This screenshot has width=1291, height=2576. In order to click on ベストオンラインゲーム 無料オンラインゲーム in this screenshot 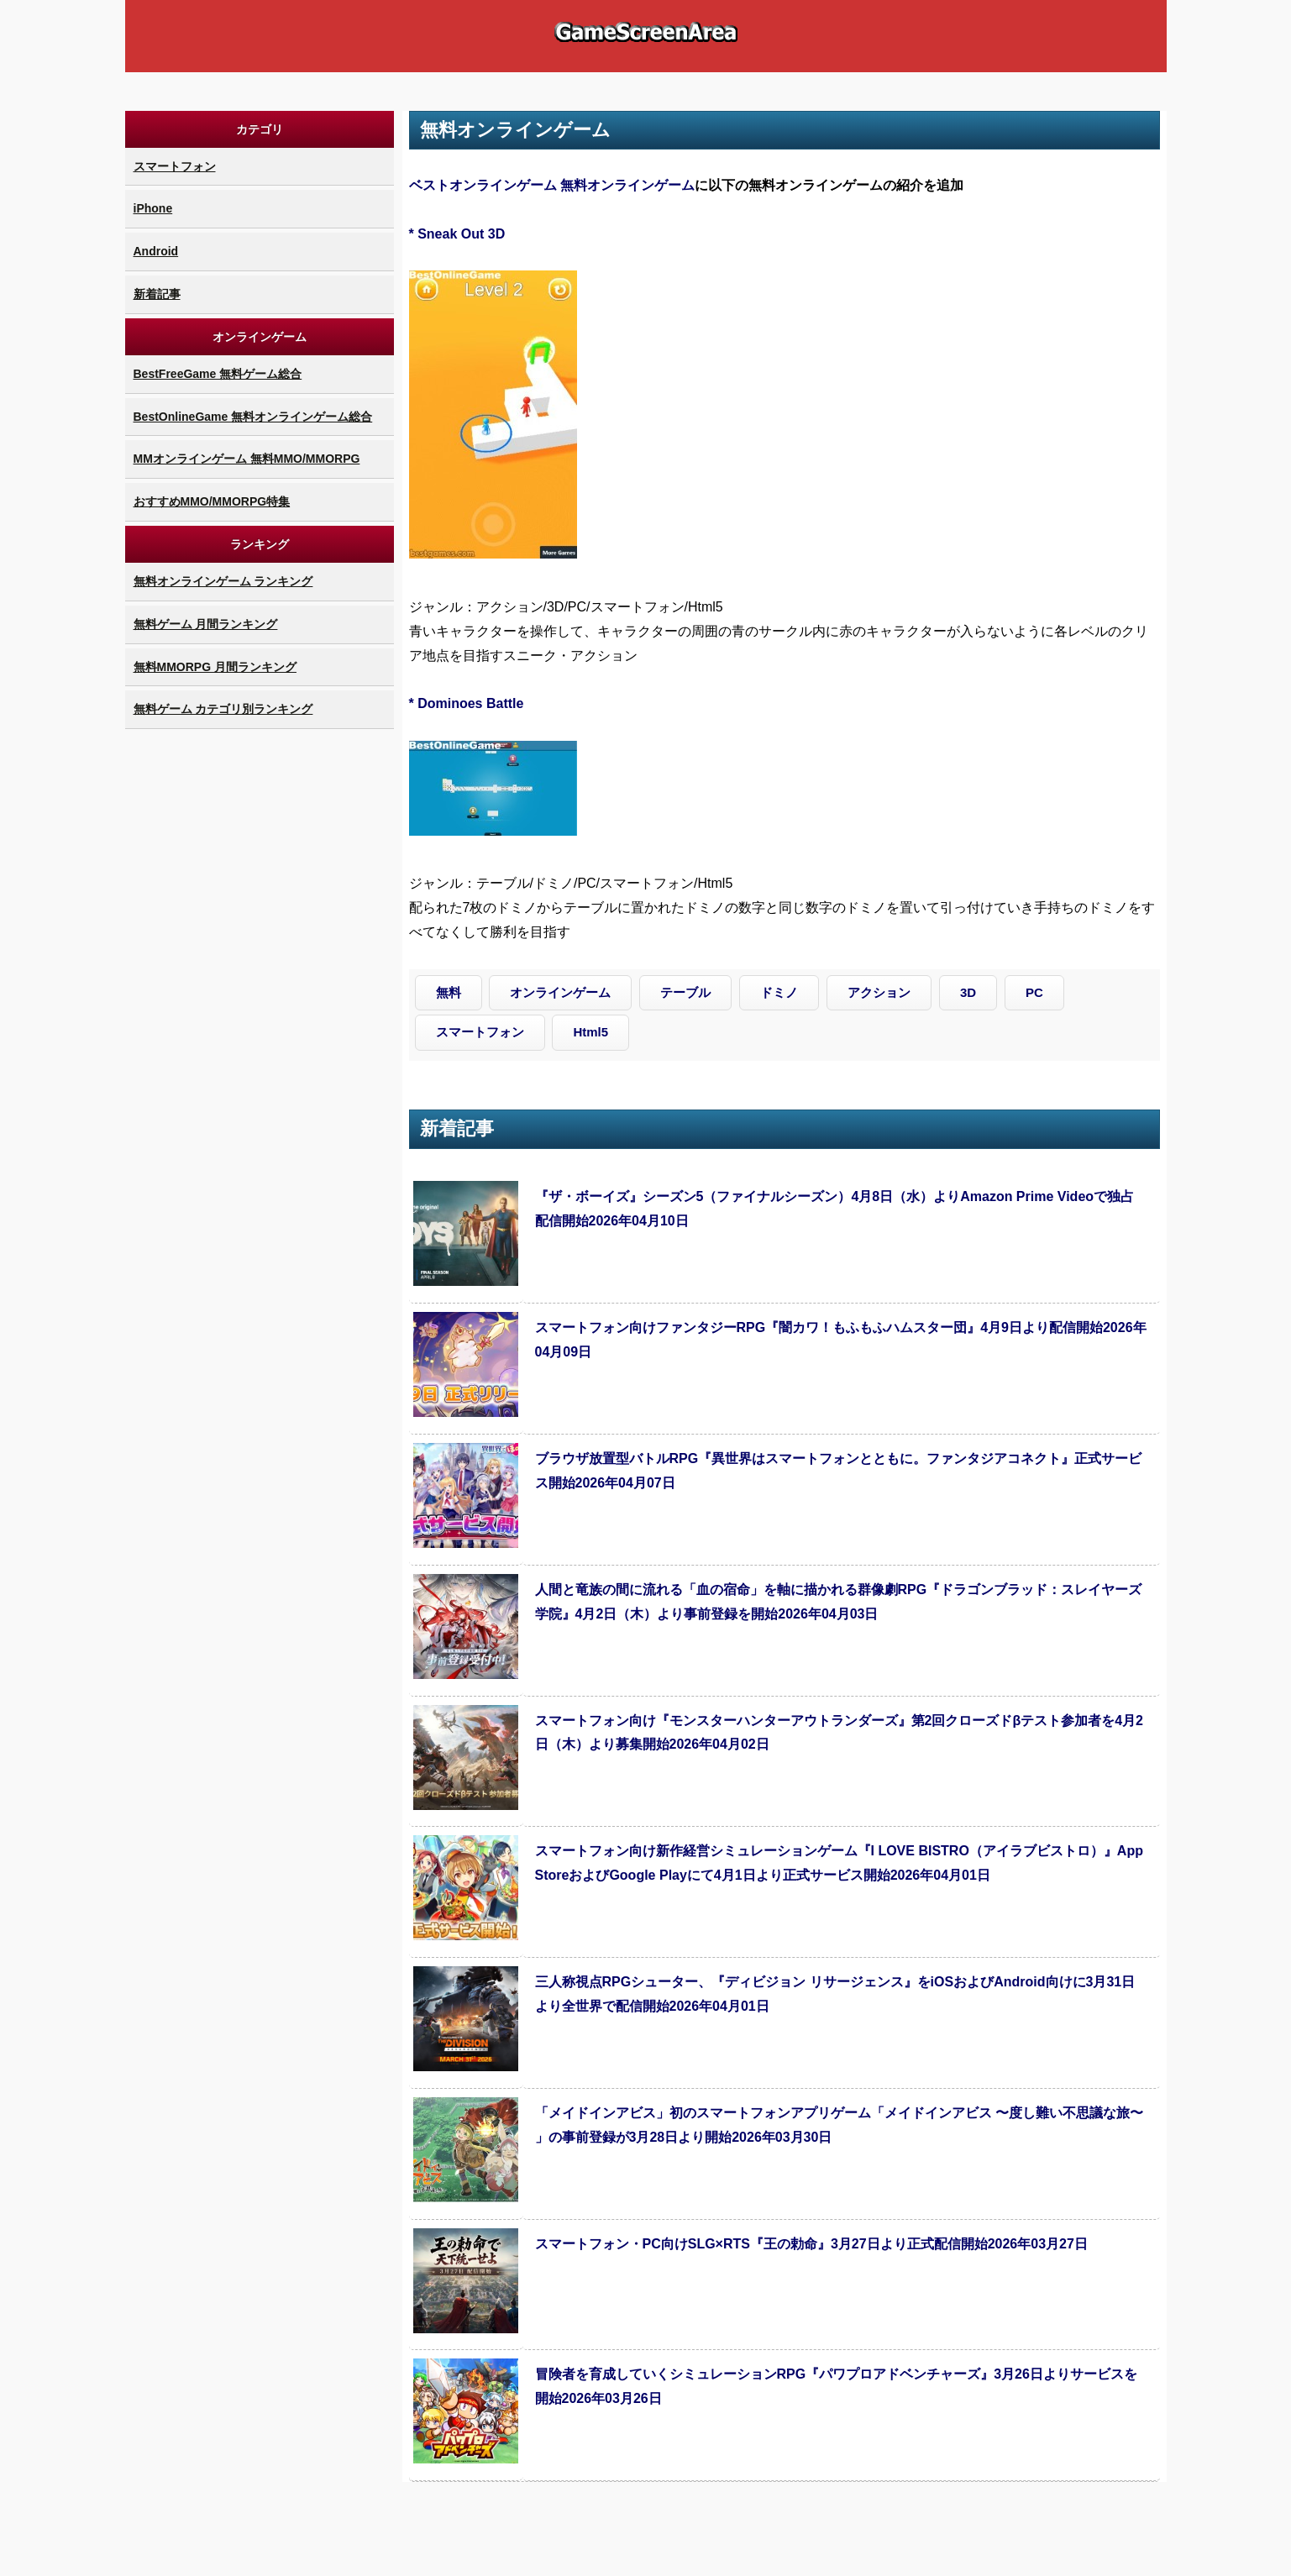, I will do `click(552, 185)`.